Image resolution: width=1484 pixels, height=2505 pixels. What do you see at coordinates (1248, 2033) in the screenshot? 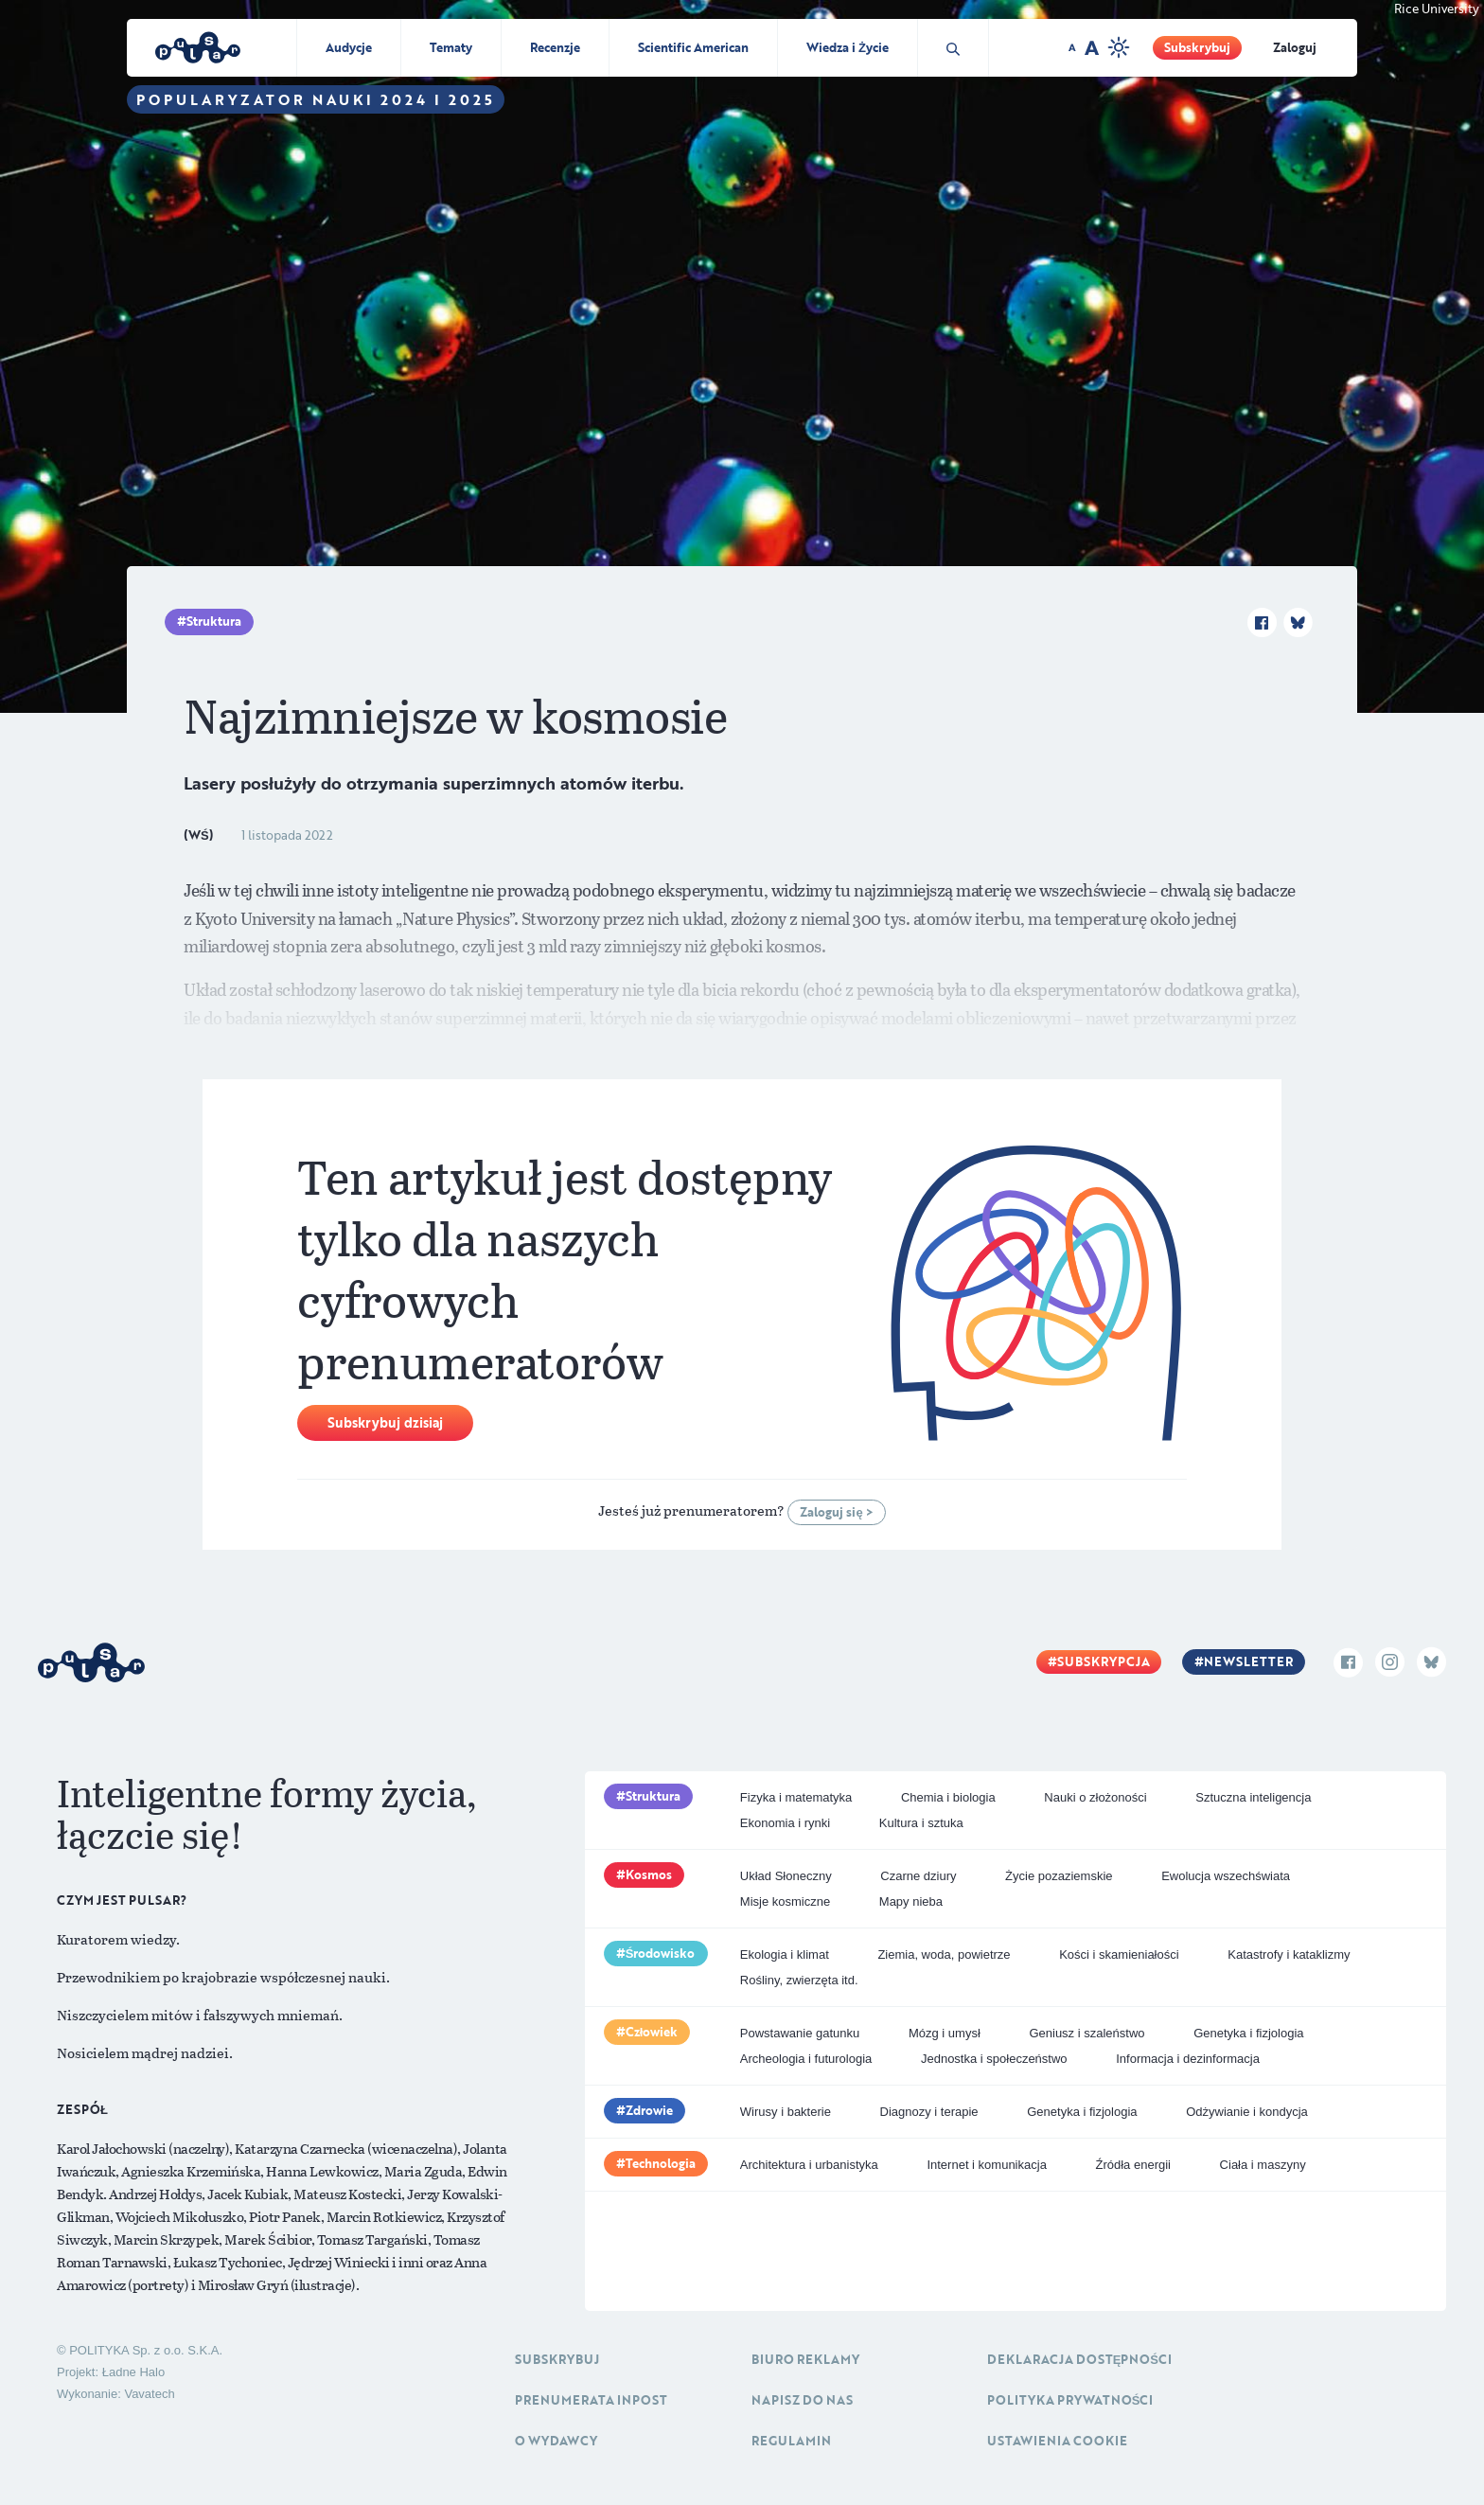
I see `Genetyka i fizjologia` at bounding box center [1248, 2033].